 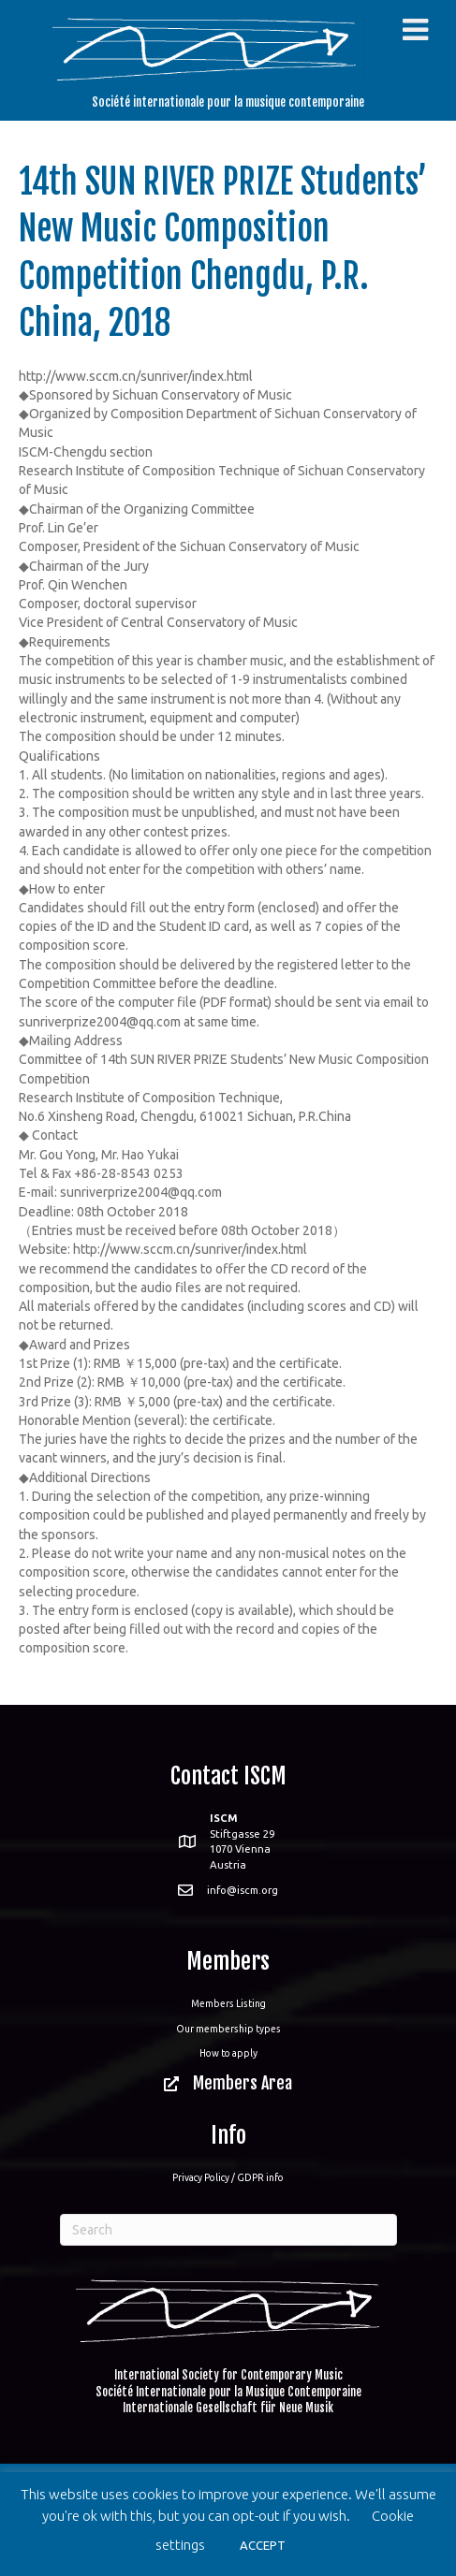 I want to click on [Toggle Menu], so click(x=415, y=30).